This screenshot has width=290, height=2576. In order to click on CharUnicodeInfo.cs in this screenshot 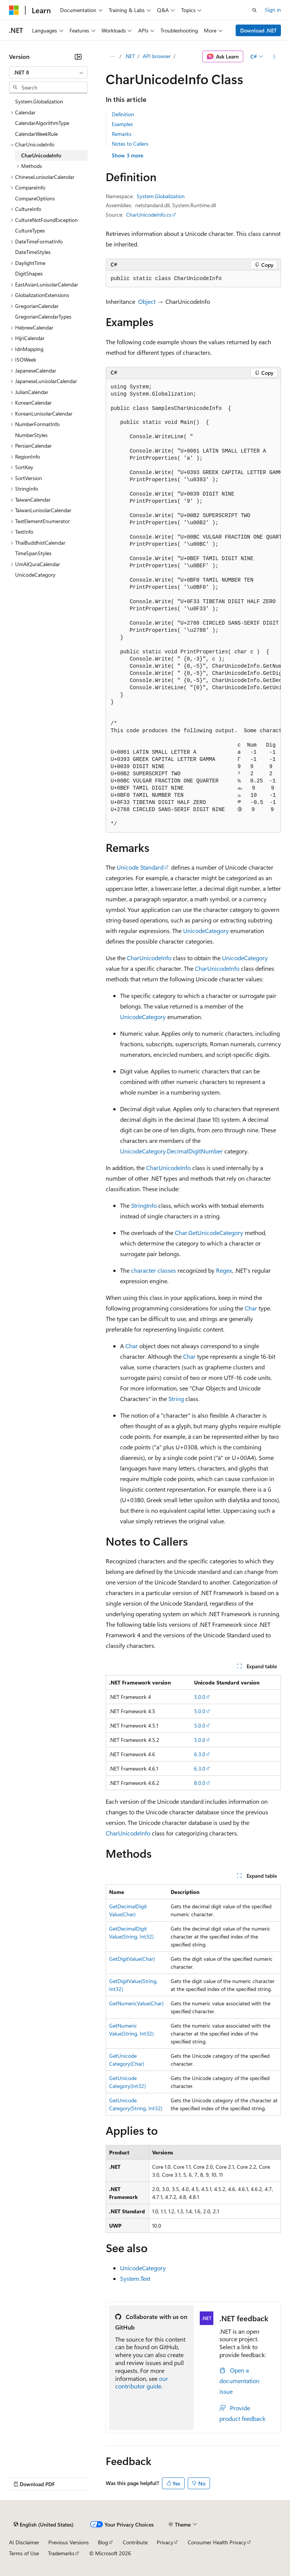, I will do `click(148, 214)`.